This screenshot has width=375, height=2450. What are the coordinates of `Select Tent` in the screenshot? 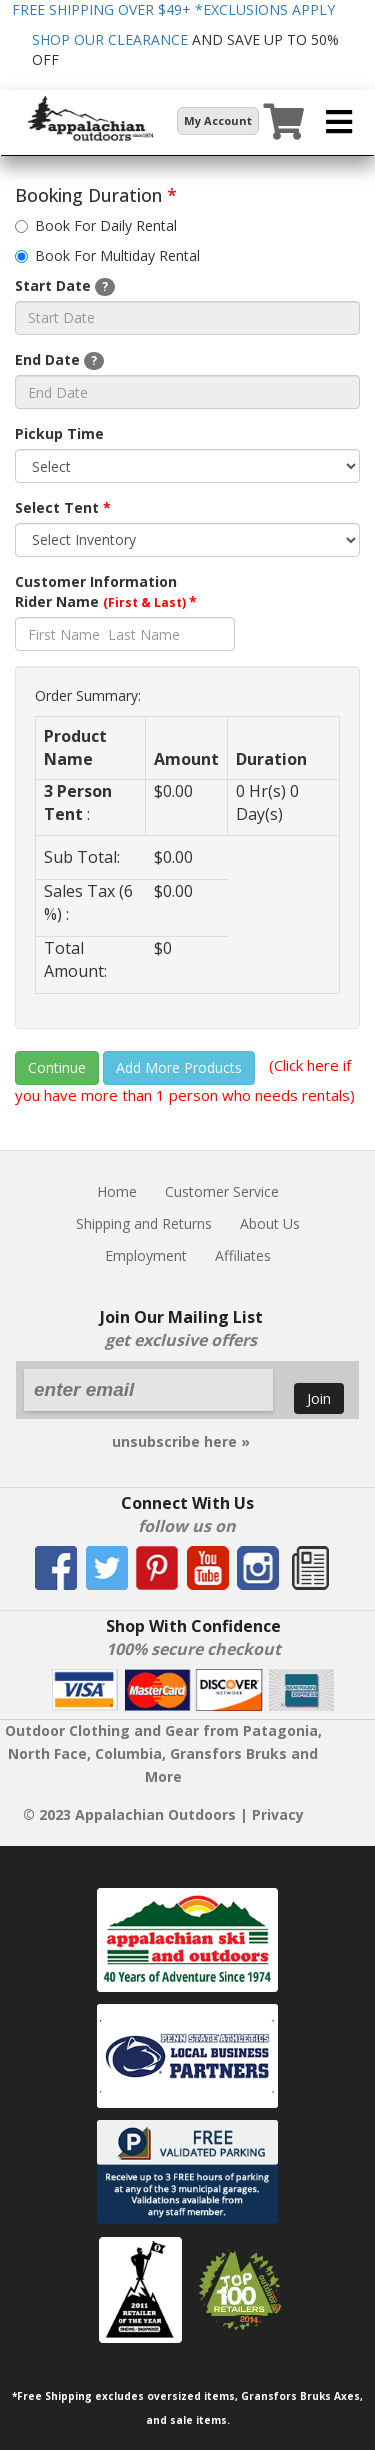 It's located at (63, 507).